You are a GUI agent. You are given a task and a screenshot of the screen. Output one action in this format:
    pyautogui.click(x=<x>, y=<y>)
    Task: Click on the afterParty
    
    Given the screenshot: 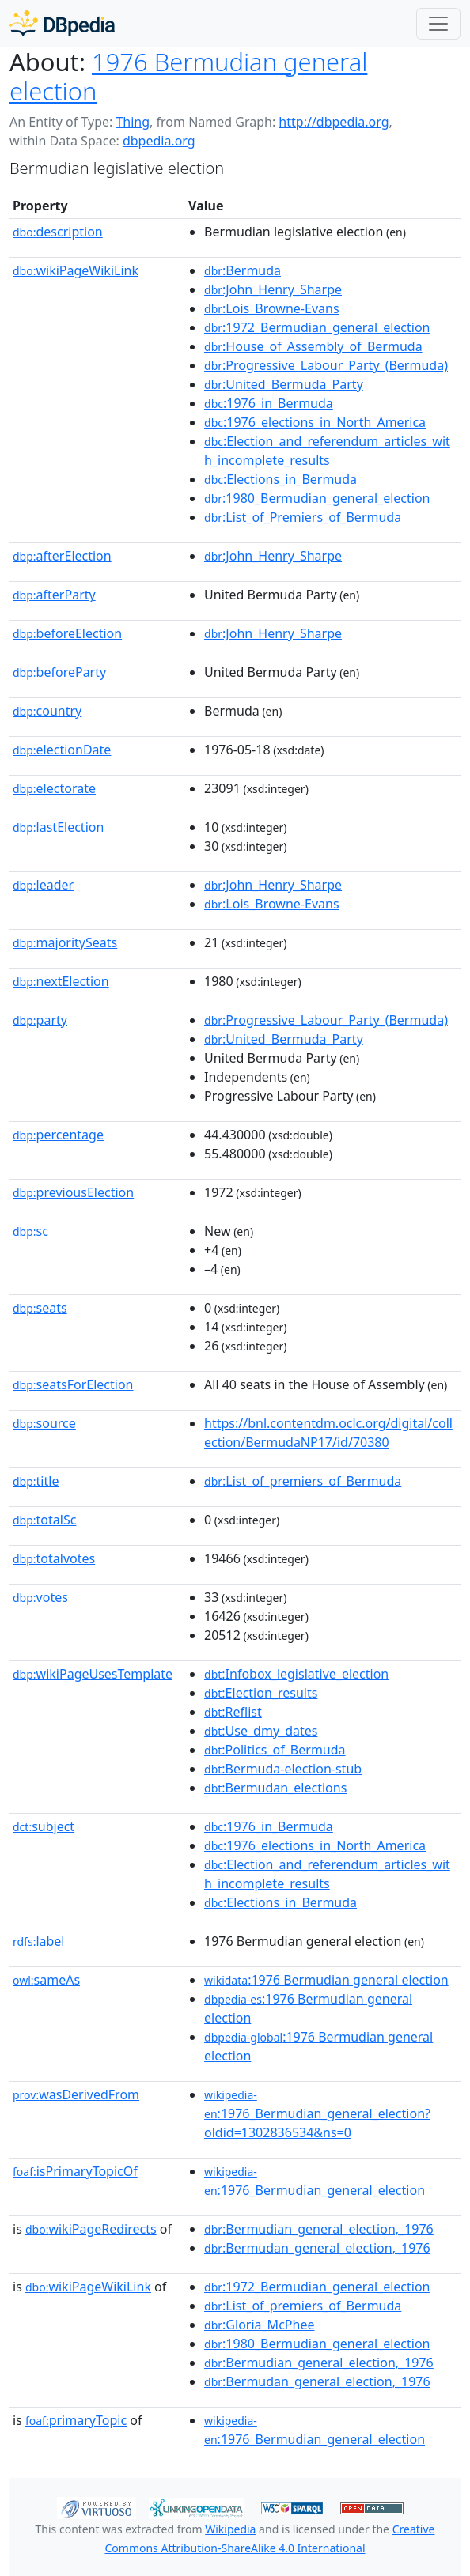 What is the action you would take?
    pyautogui.click(x=54, y=594)
    